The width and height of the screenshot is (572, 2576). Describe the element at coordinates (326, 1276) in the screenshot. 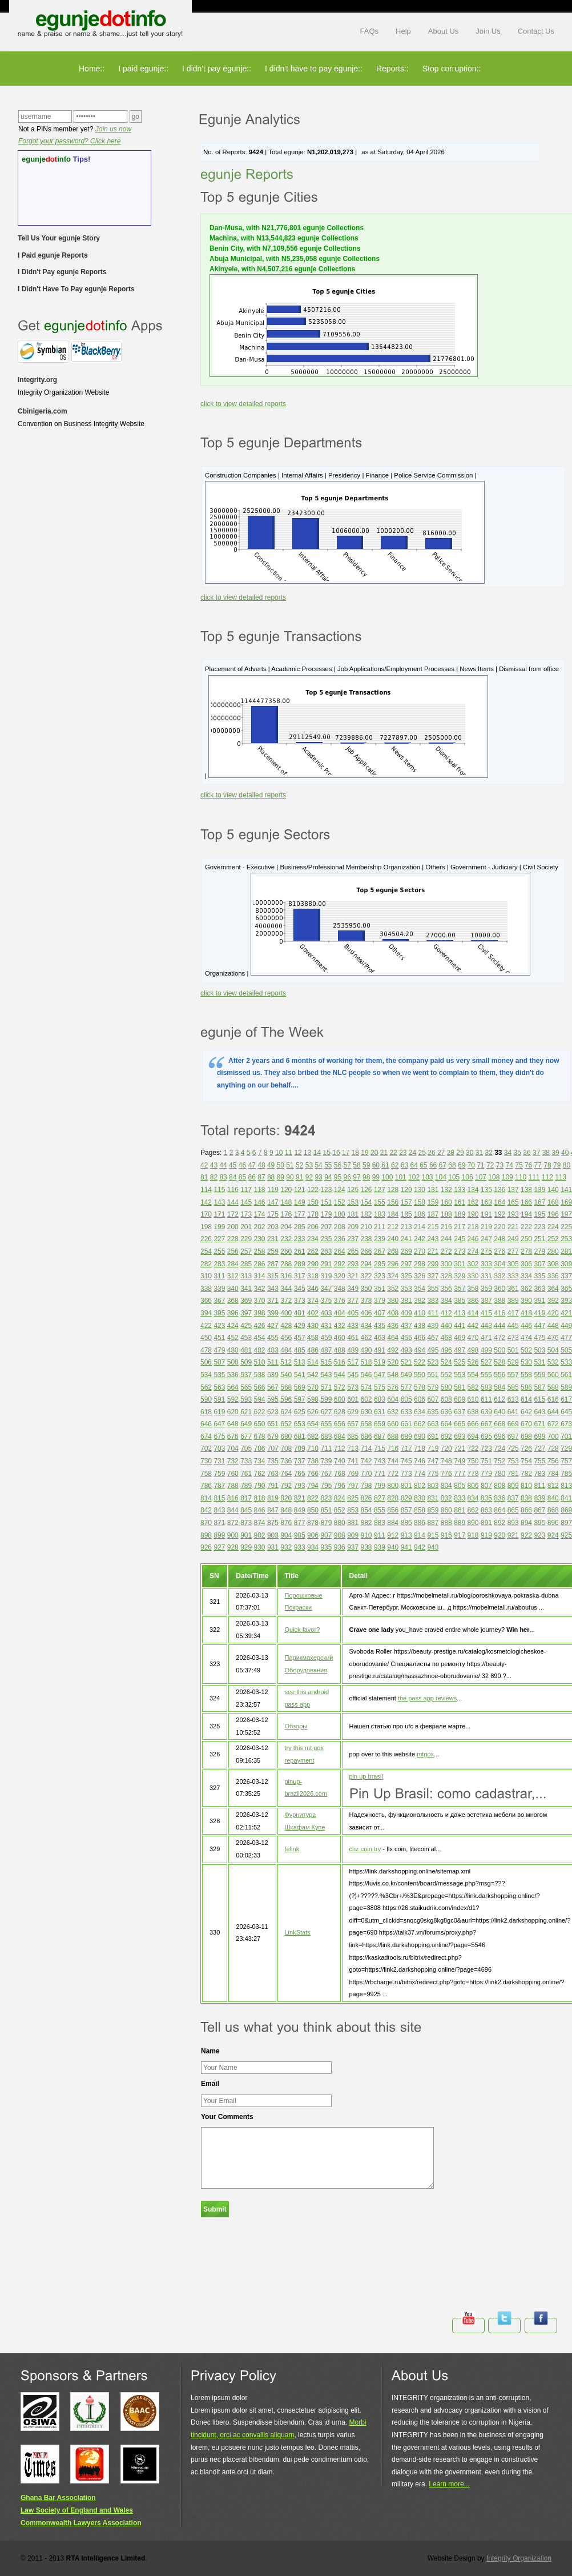

I see `319` at that location.